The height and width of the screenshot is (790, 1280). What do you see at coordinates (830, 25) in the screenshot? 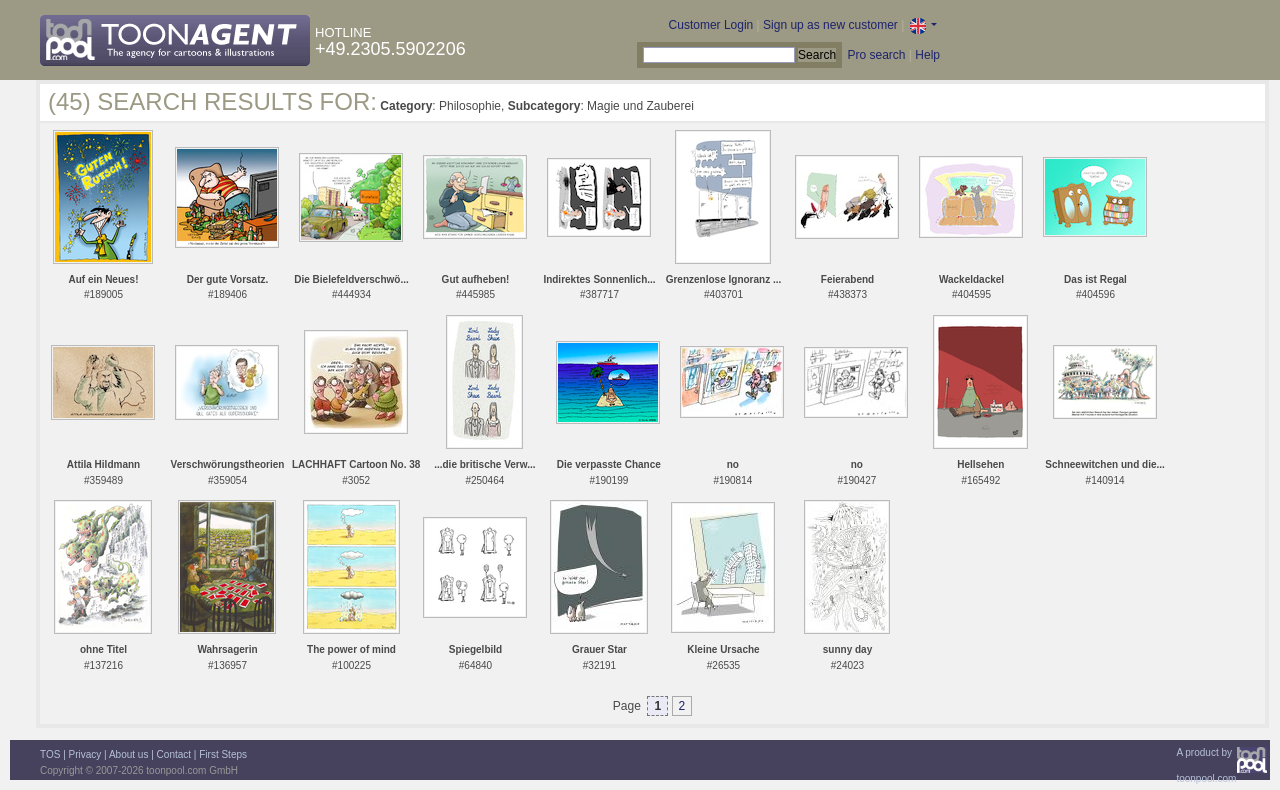
I see `Sign up as new customer` at bounding box center [830, 25].